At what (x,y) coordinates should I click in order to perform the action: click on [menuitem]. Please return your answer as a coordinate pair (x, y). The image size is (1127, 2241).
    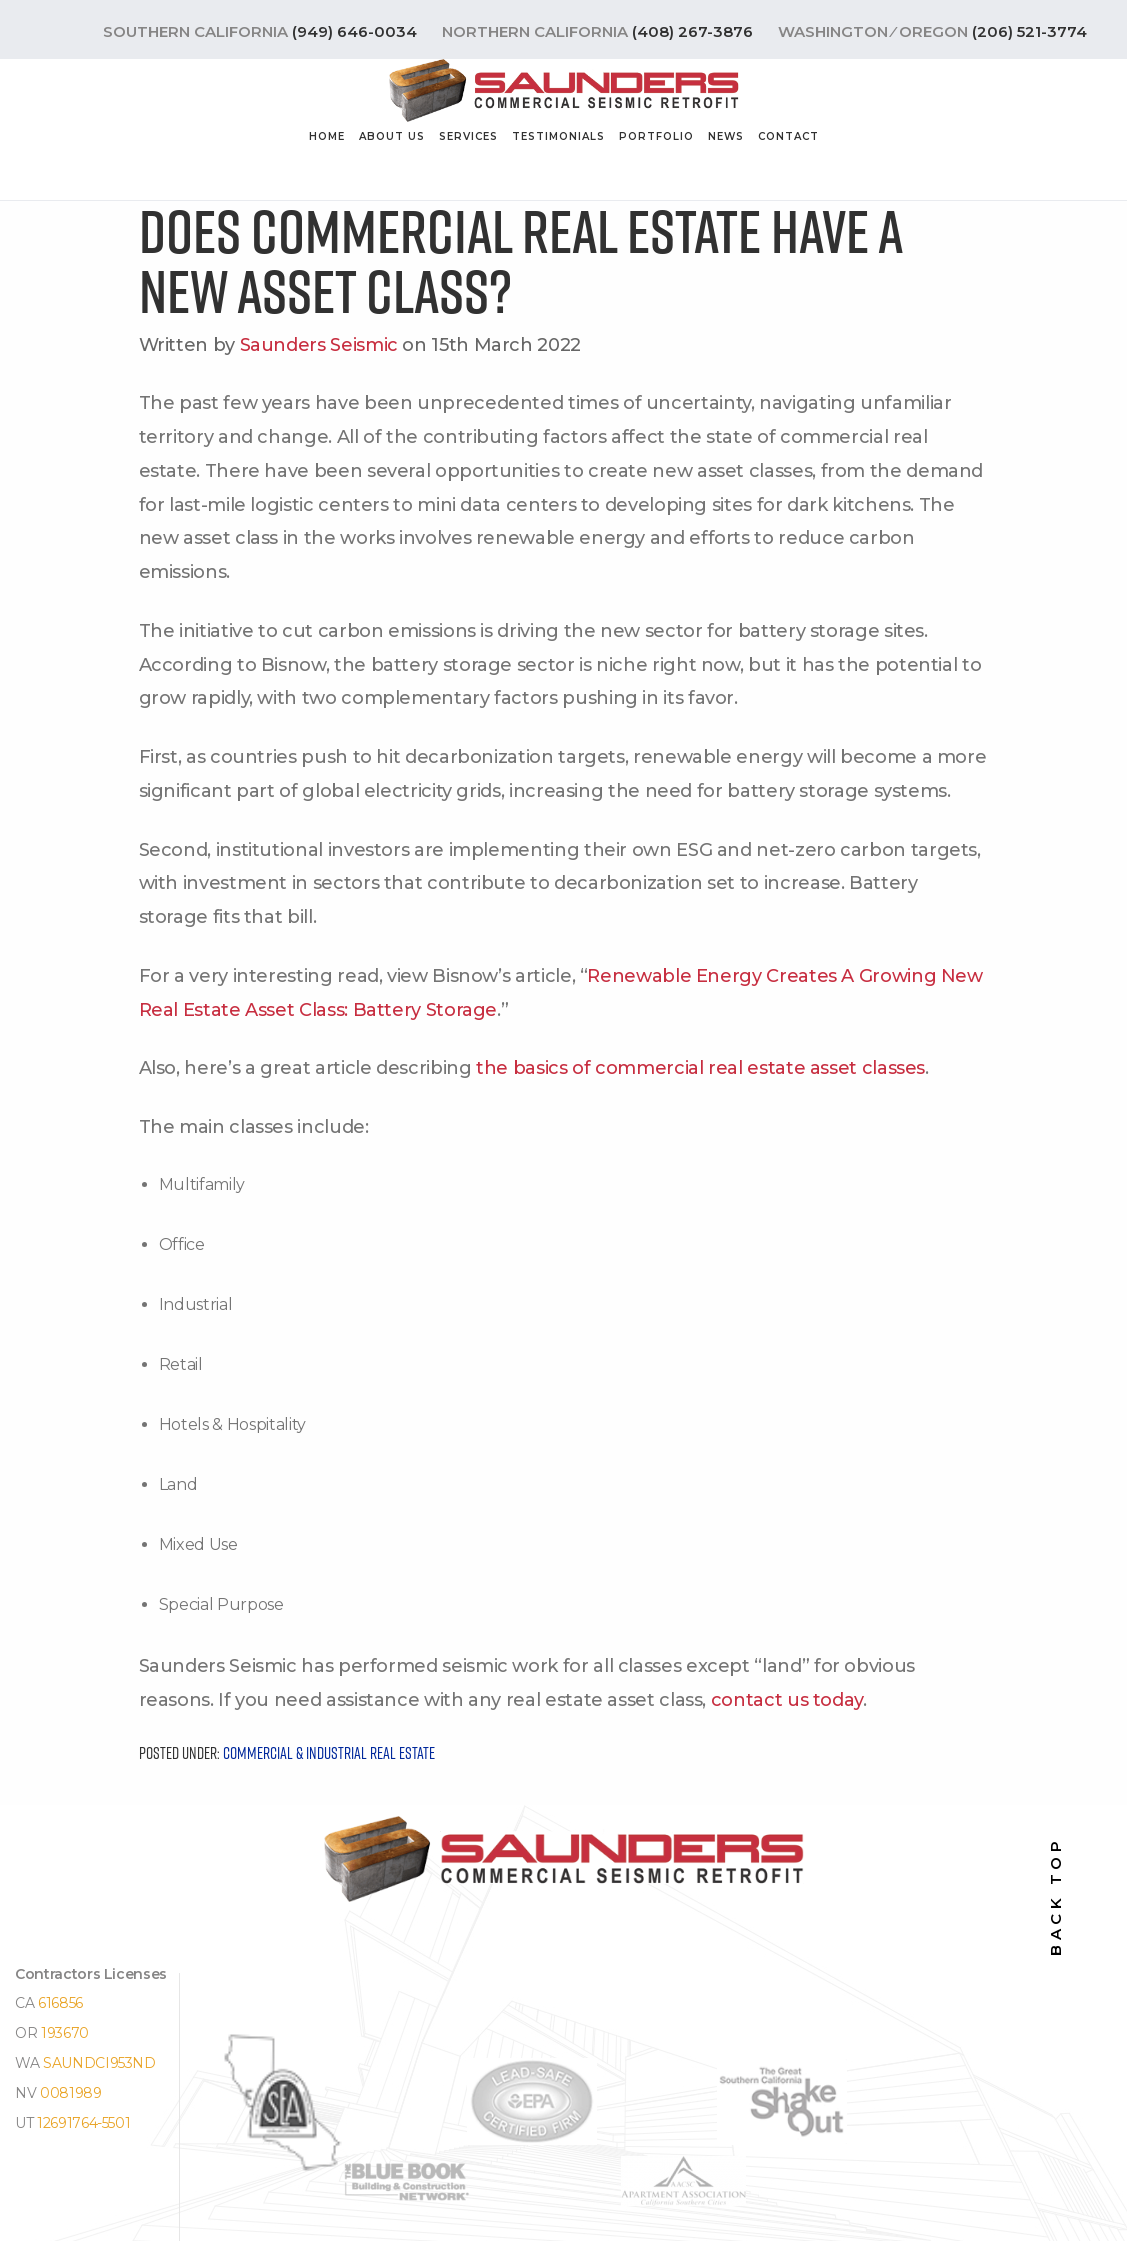
    Looking at the image, I should click on (327, 141).